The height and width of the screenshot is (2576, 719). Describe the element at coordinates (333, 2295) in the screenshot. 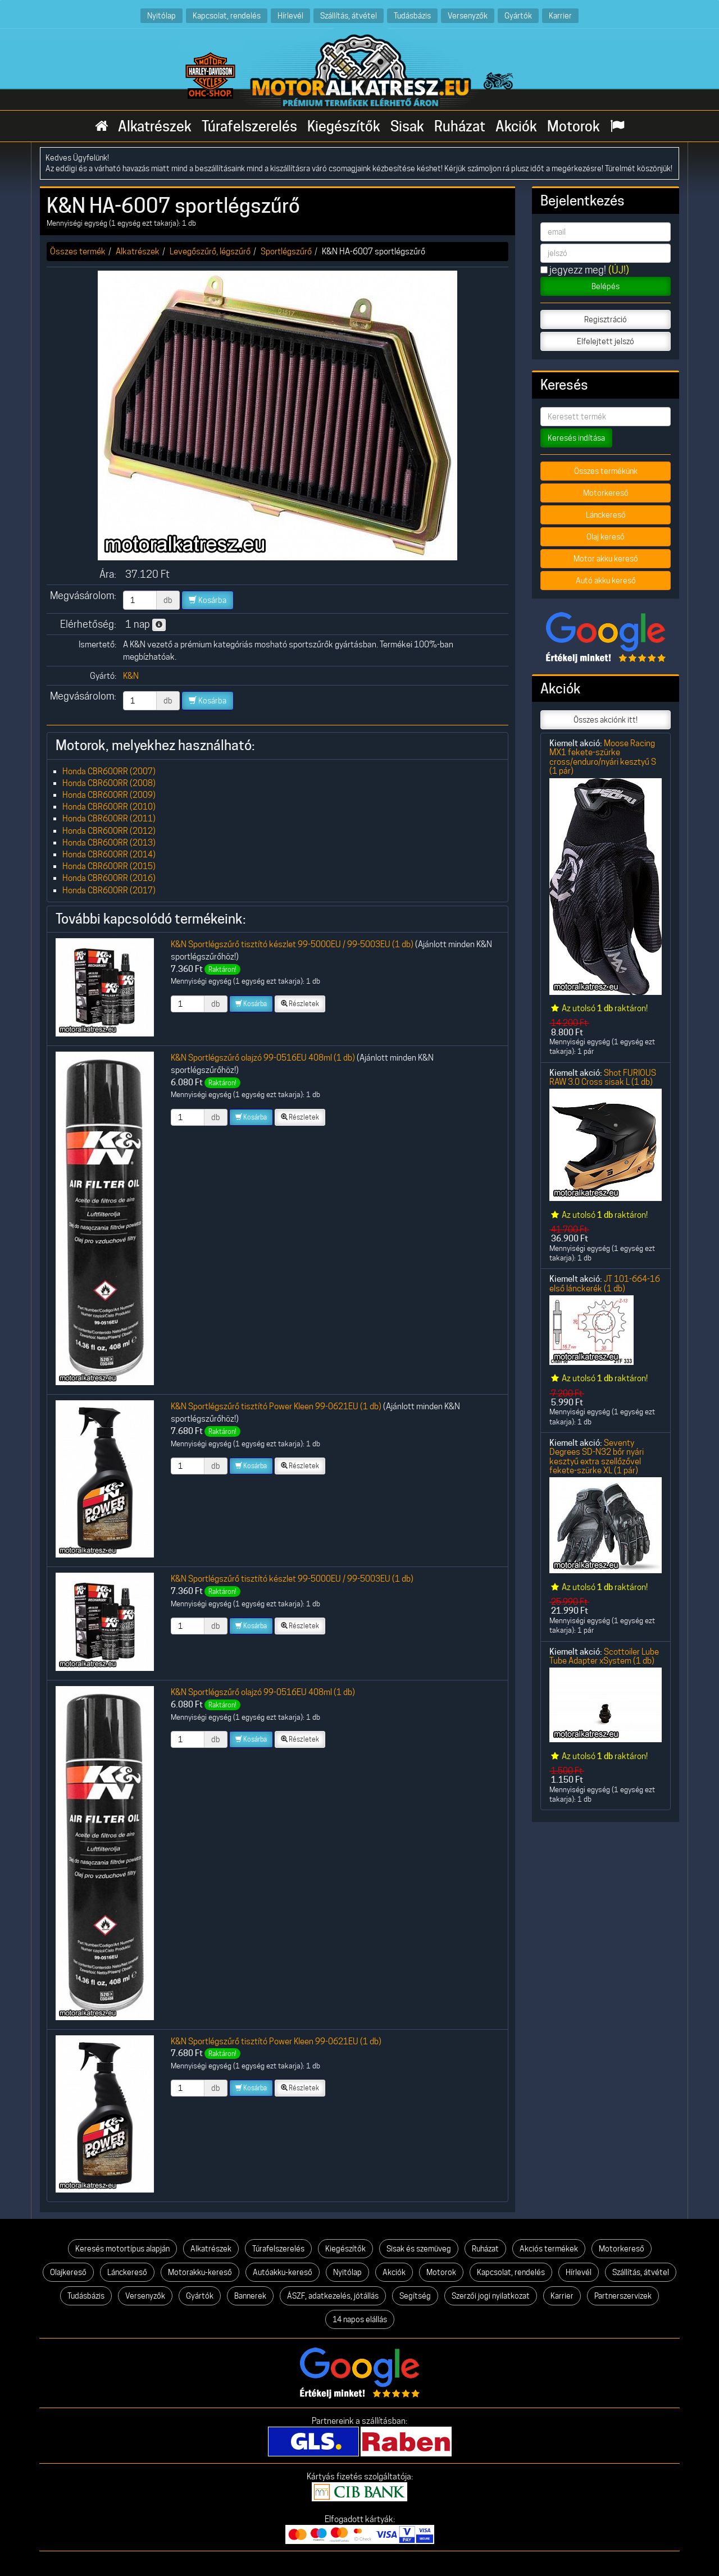

I see `ÁSZF, adatkezelés, jótállás` at that location.